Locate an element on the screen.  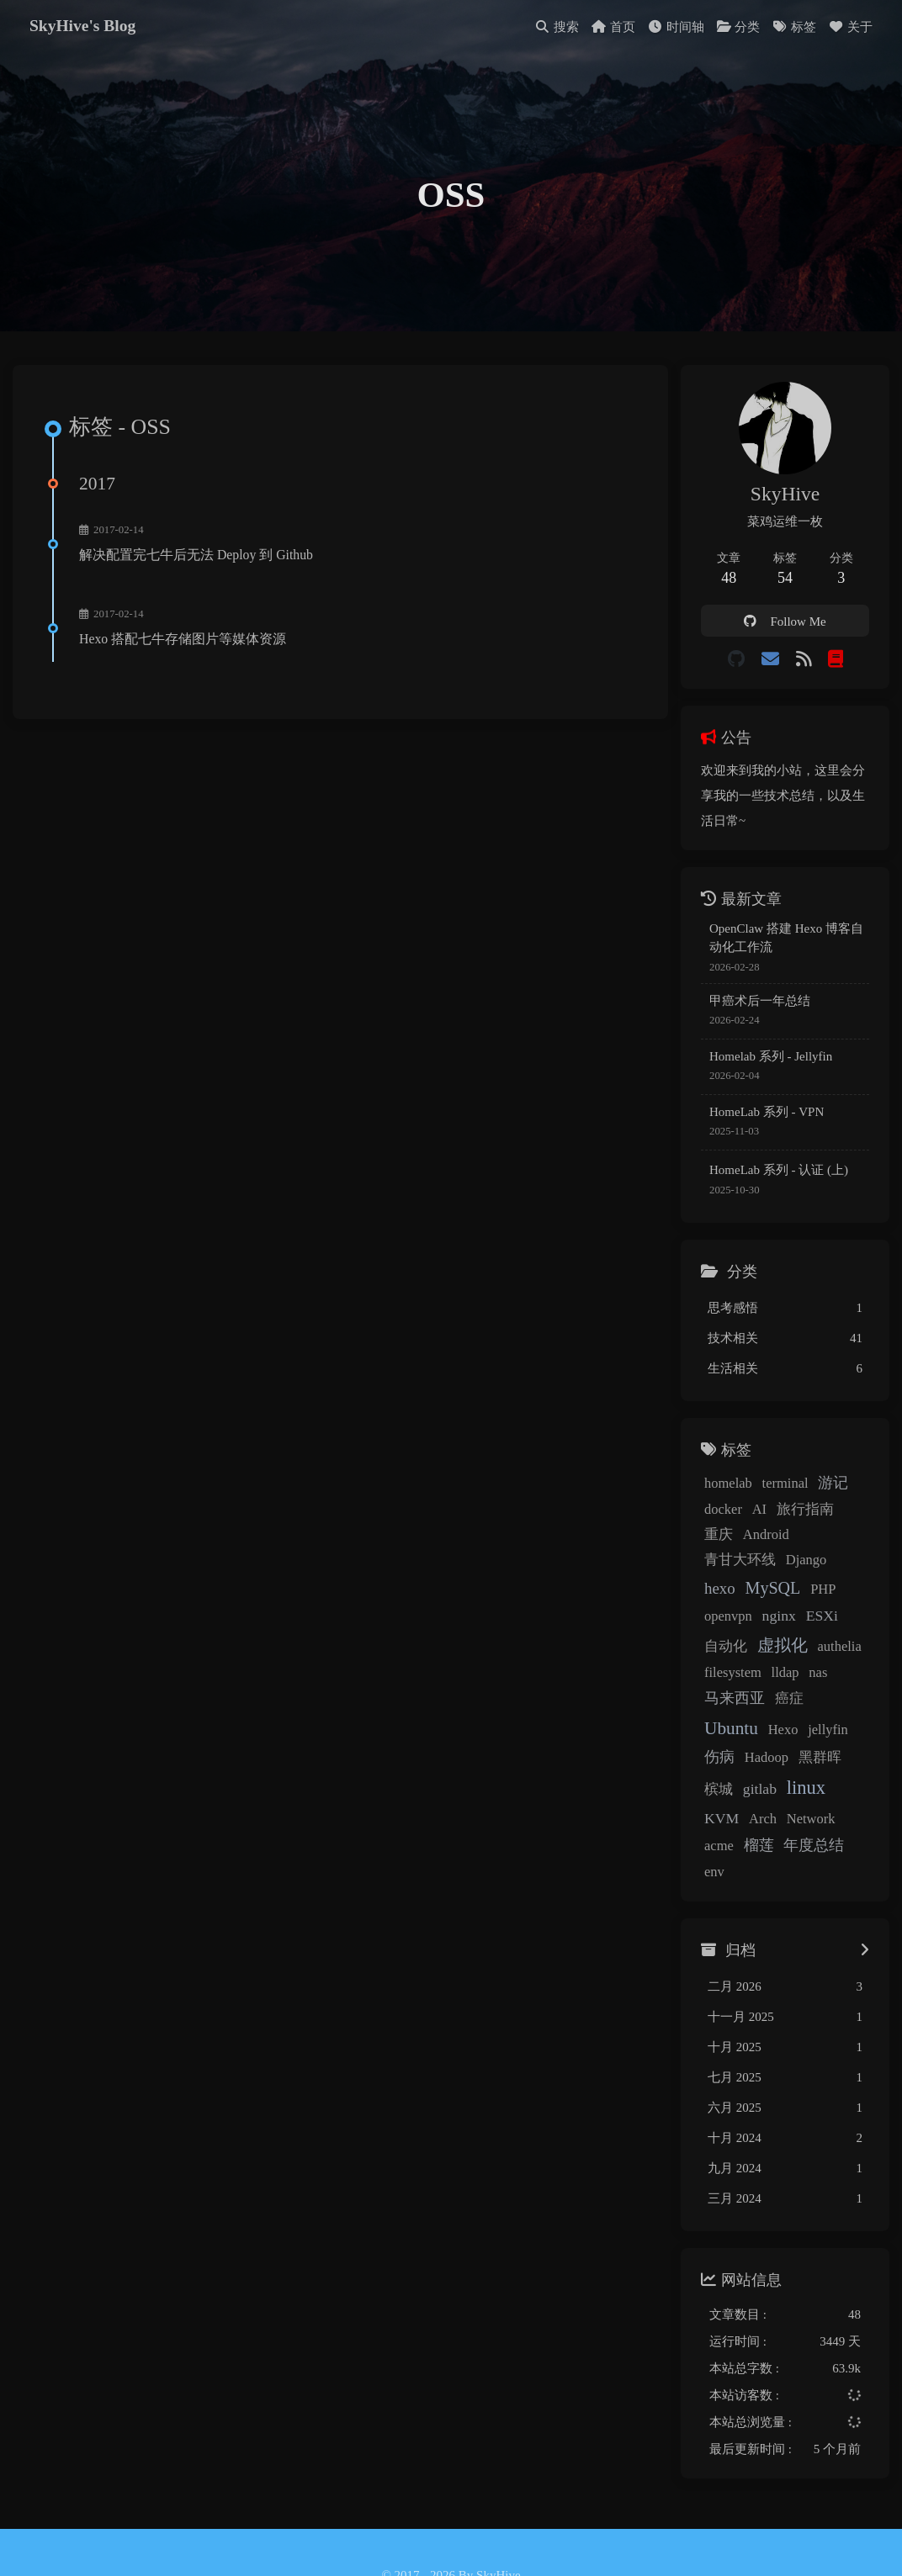
jellyfin is located at coordinates (821, 1709).